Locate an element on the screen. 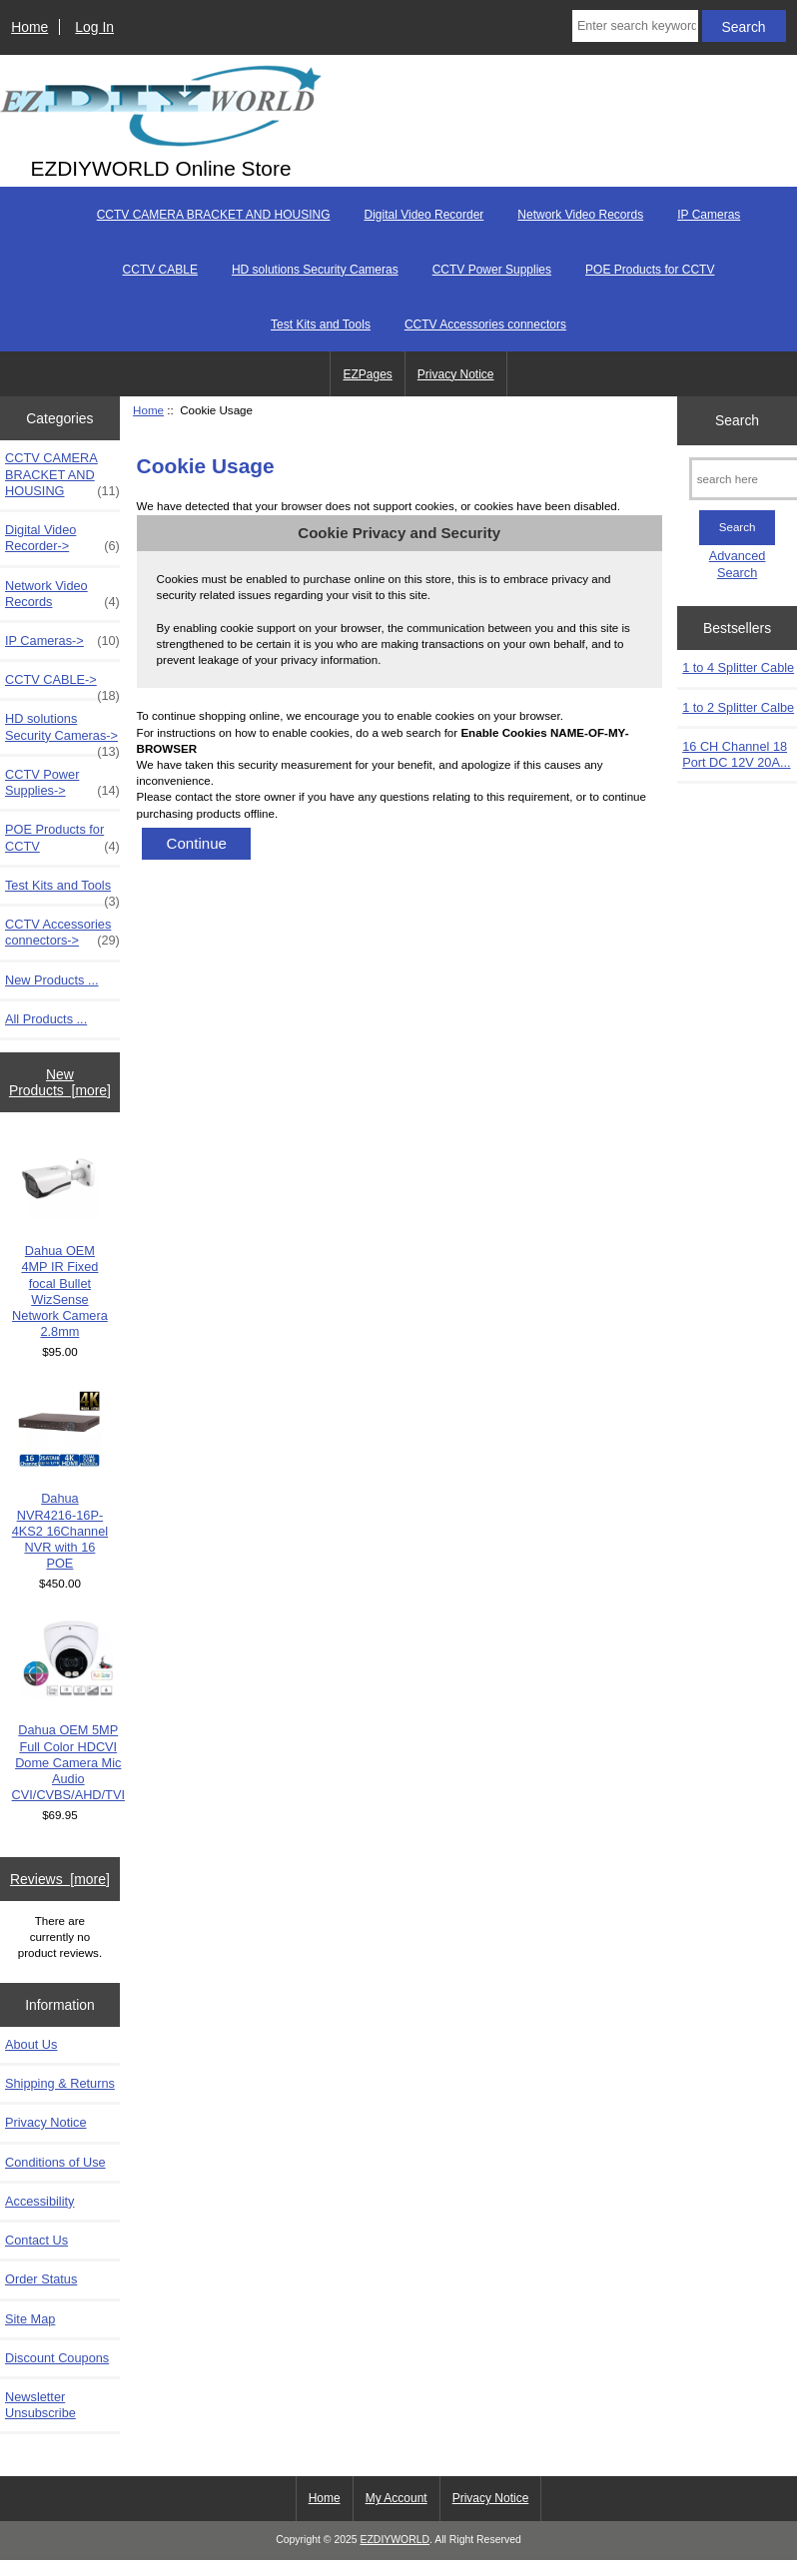 The width and height of the screenshot is (797, 2576). Dahua OEM 5MP Full Color HDCVI Dome Camera Mic Audio CVI/CVBS/AHD/TVI is located at coordinates (68, 1711).